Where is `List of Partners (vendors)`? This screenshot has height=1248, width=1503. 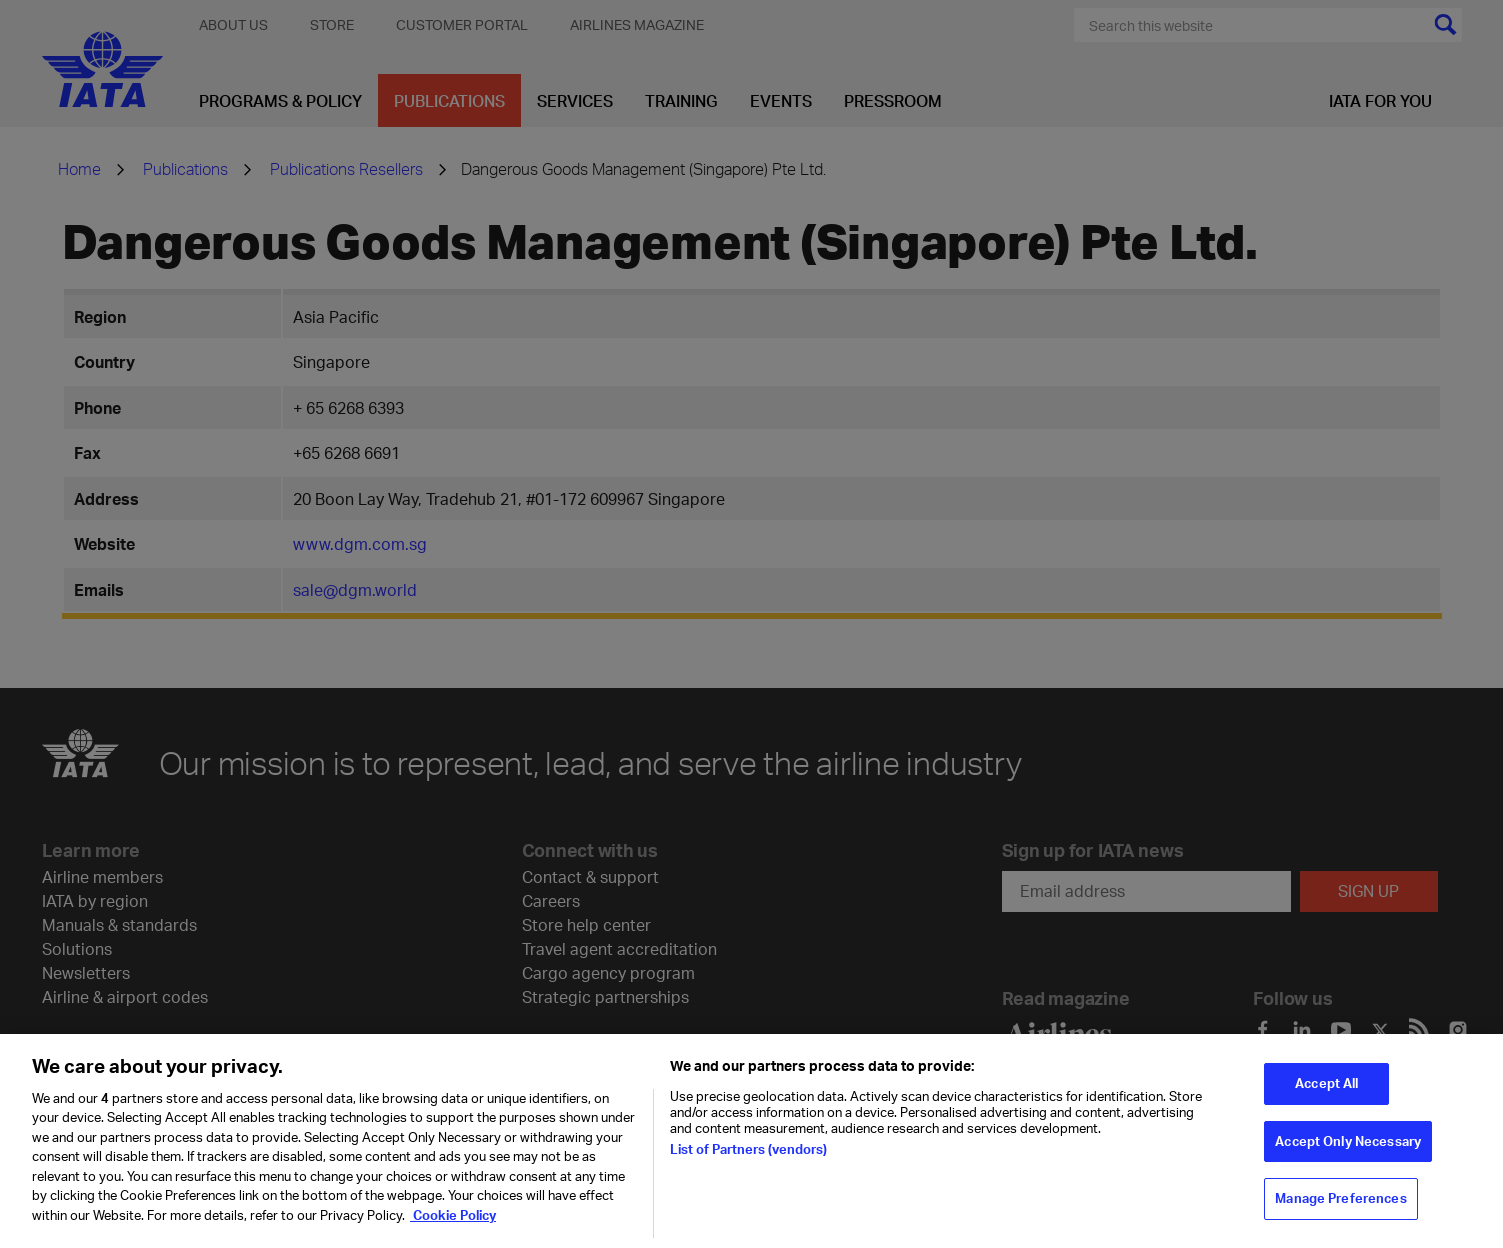 List of Partners (vendors) is located at coordinates (748, 1158).